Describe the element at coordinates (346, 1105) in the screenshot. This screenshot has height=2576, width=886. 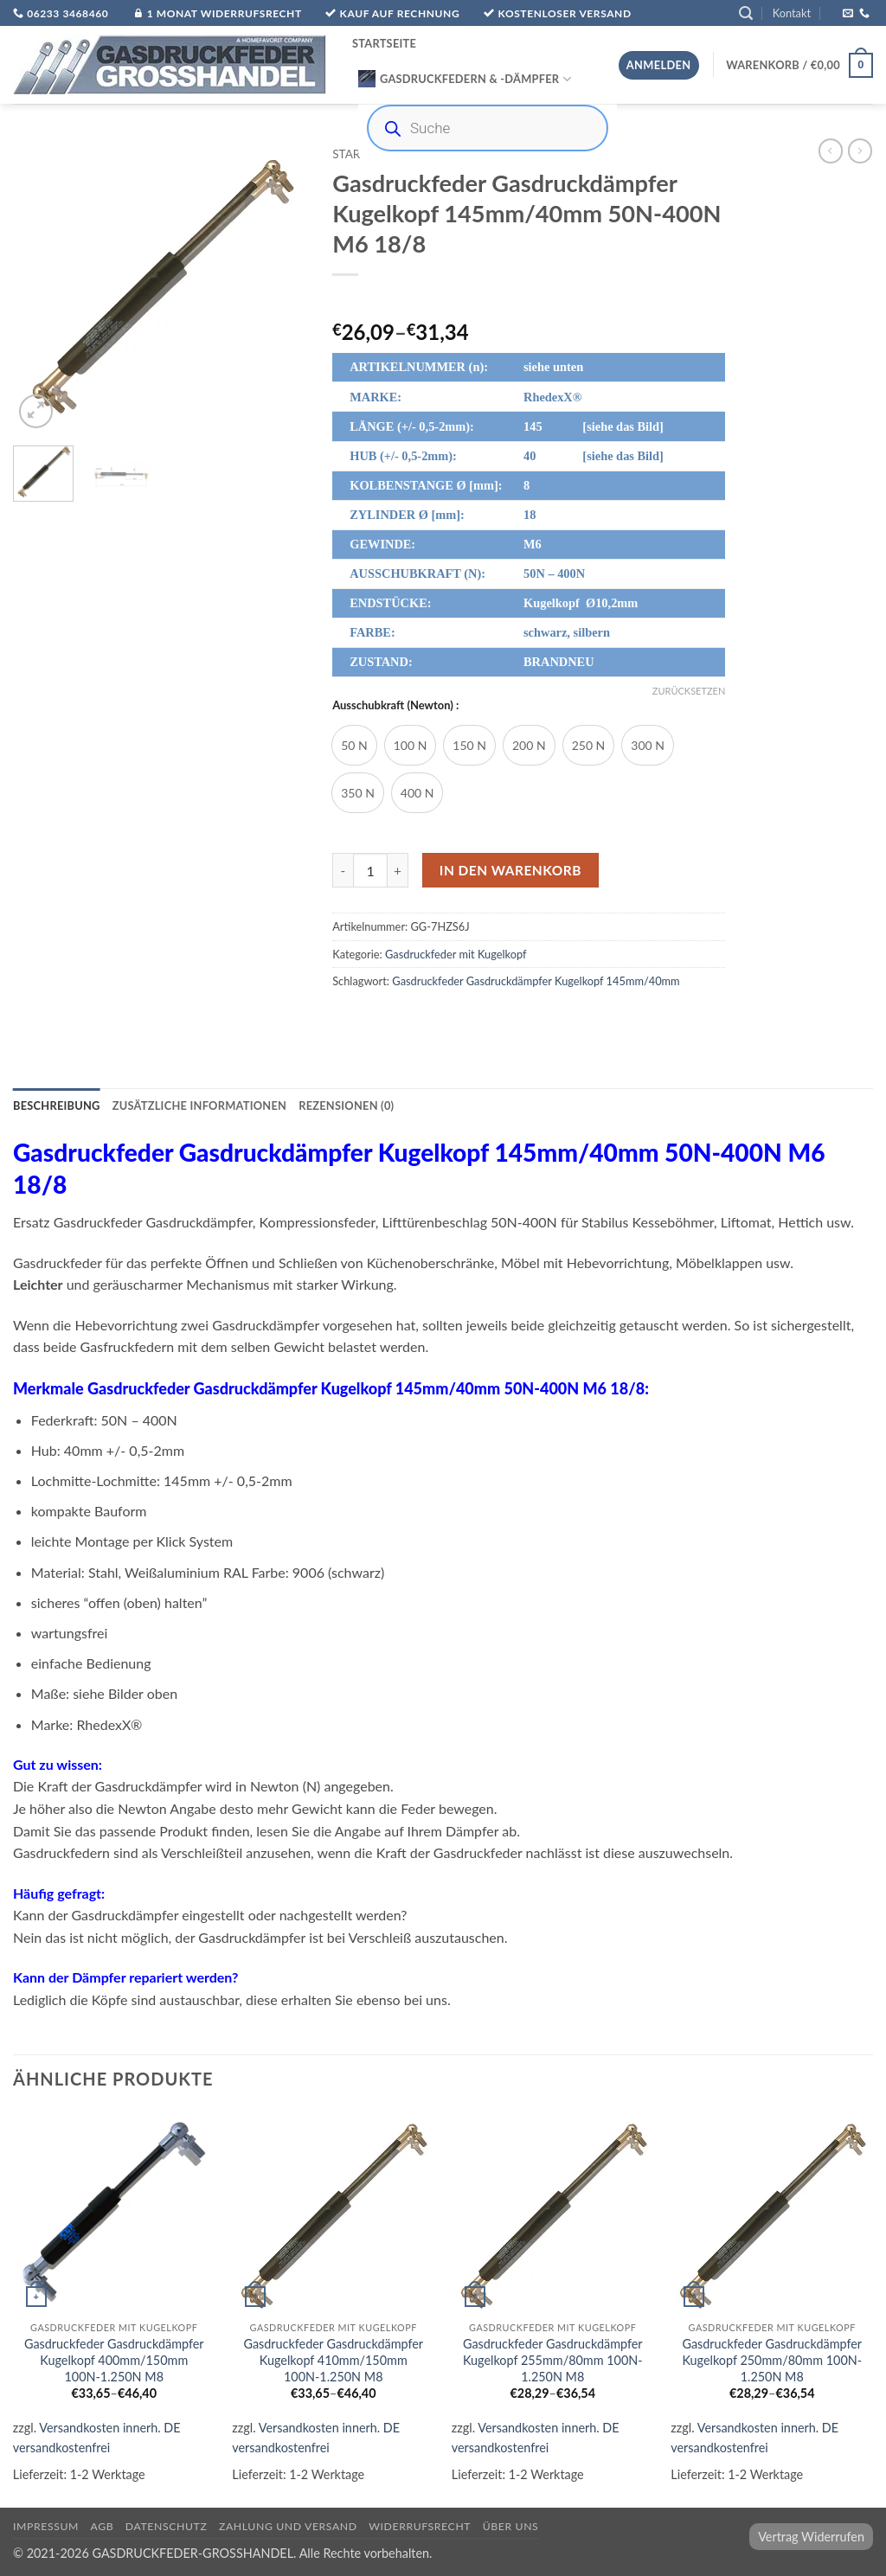
I see `Rezensionen (0) [tab]` at that location.